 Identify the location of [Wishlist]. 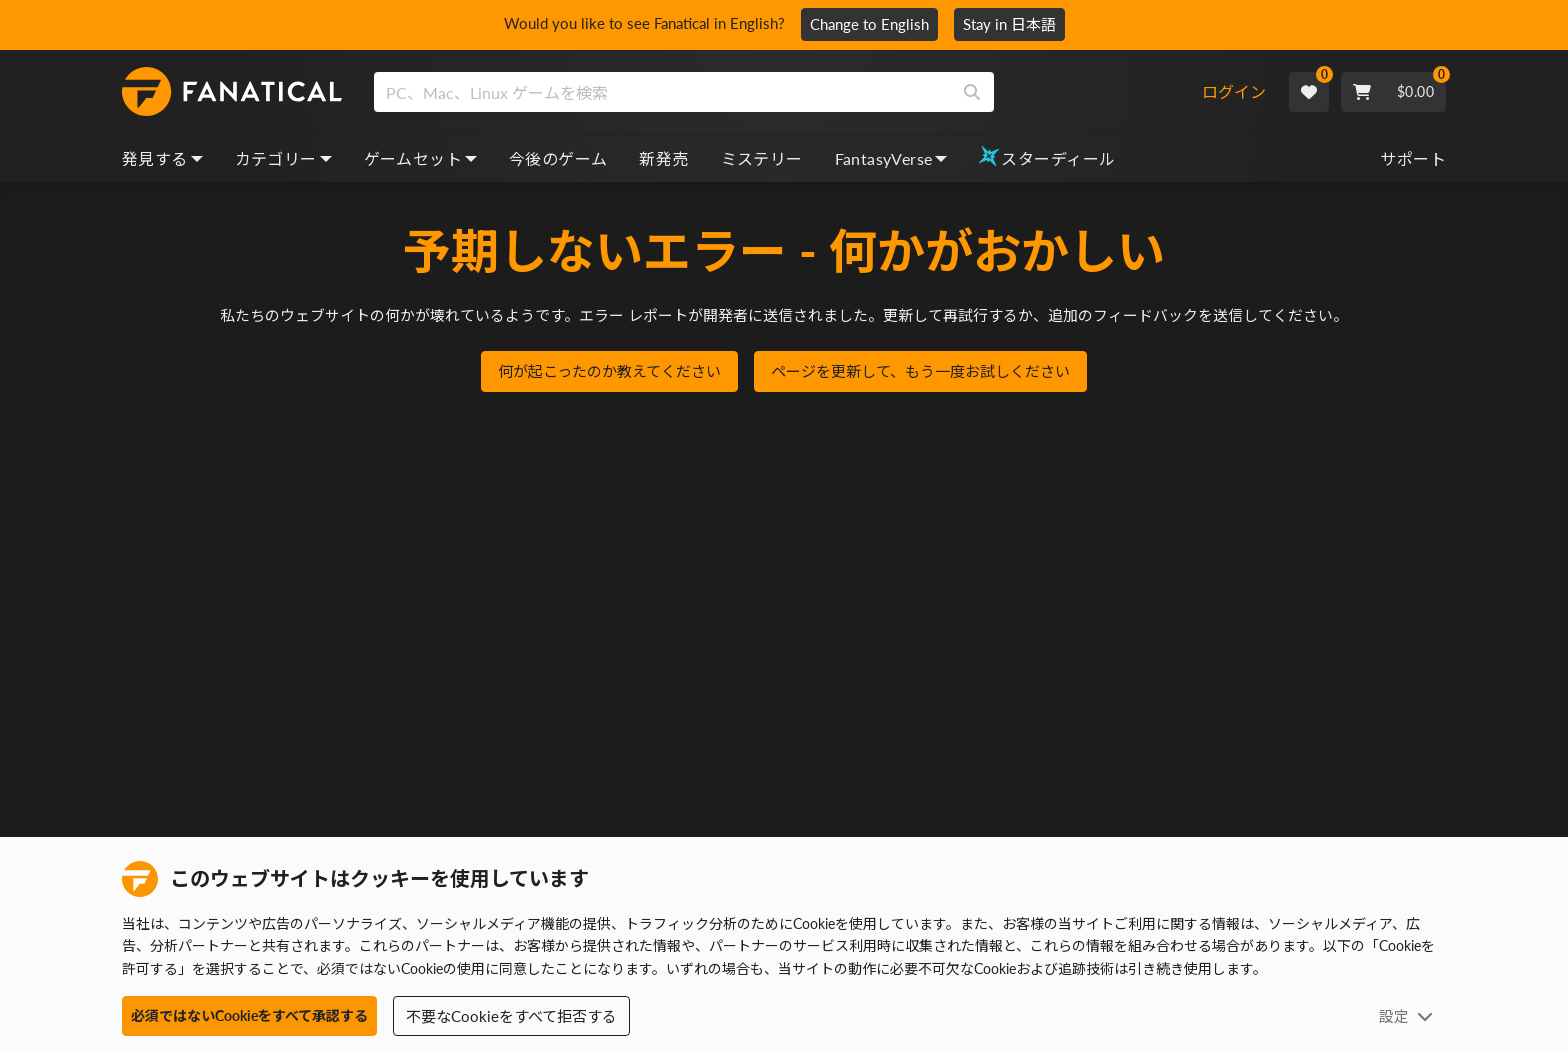
(1309, 92).